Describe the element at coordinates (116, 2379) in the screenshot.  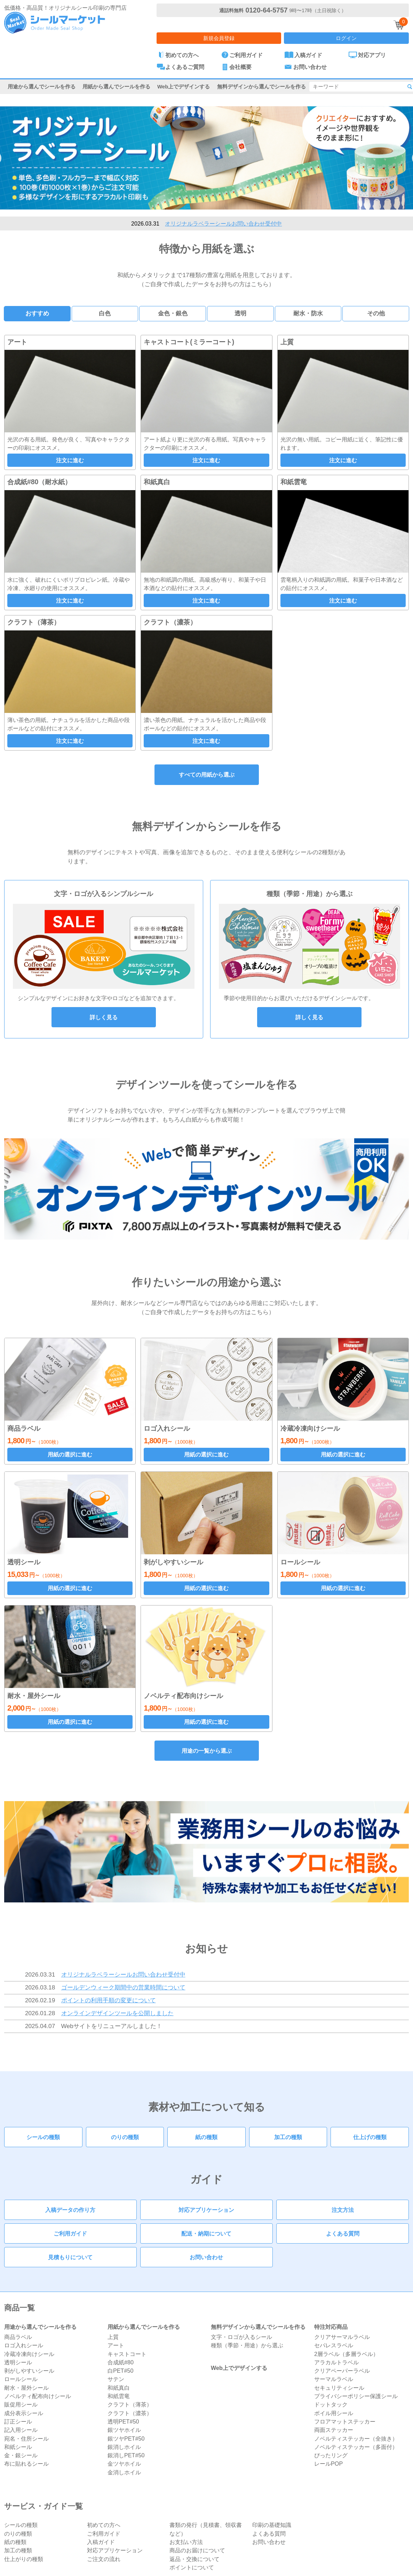
I see `サテン` at that location.